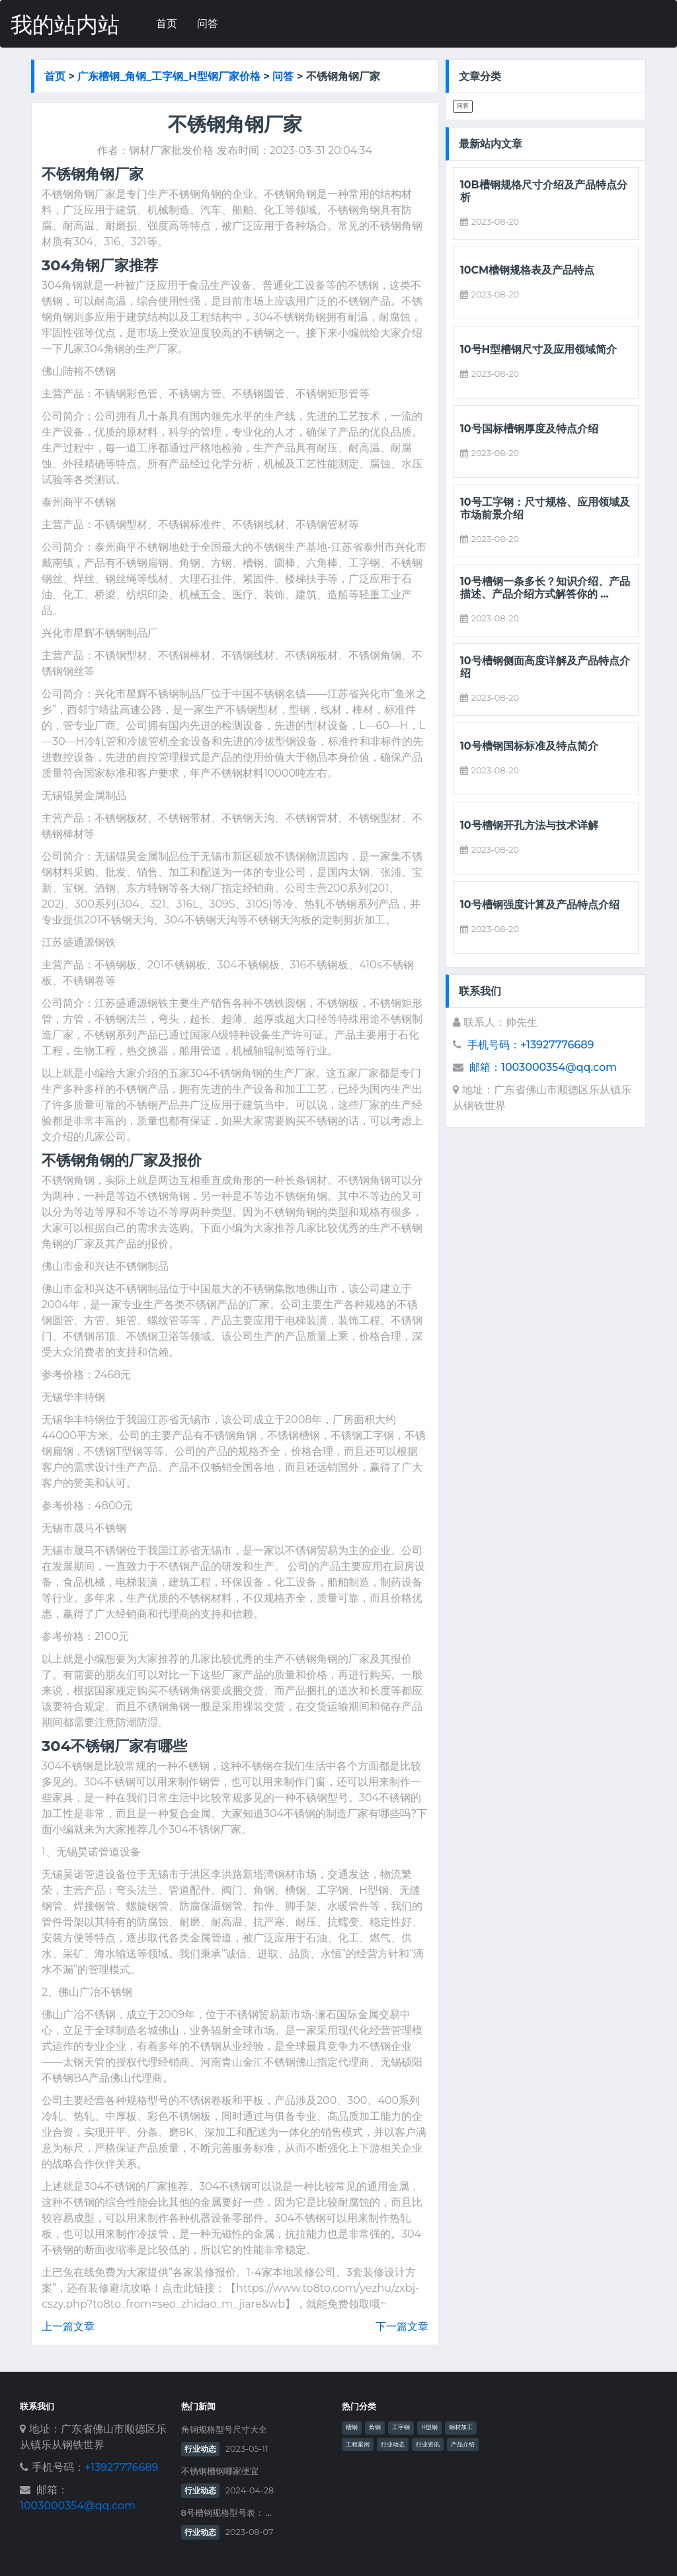 This screenshot has width=677, height=2576. I want to click on 首页, so click(166, 23).